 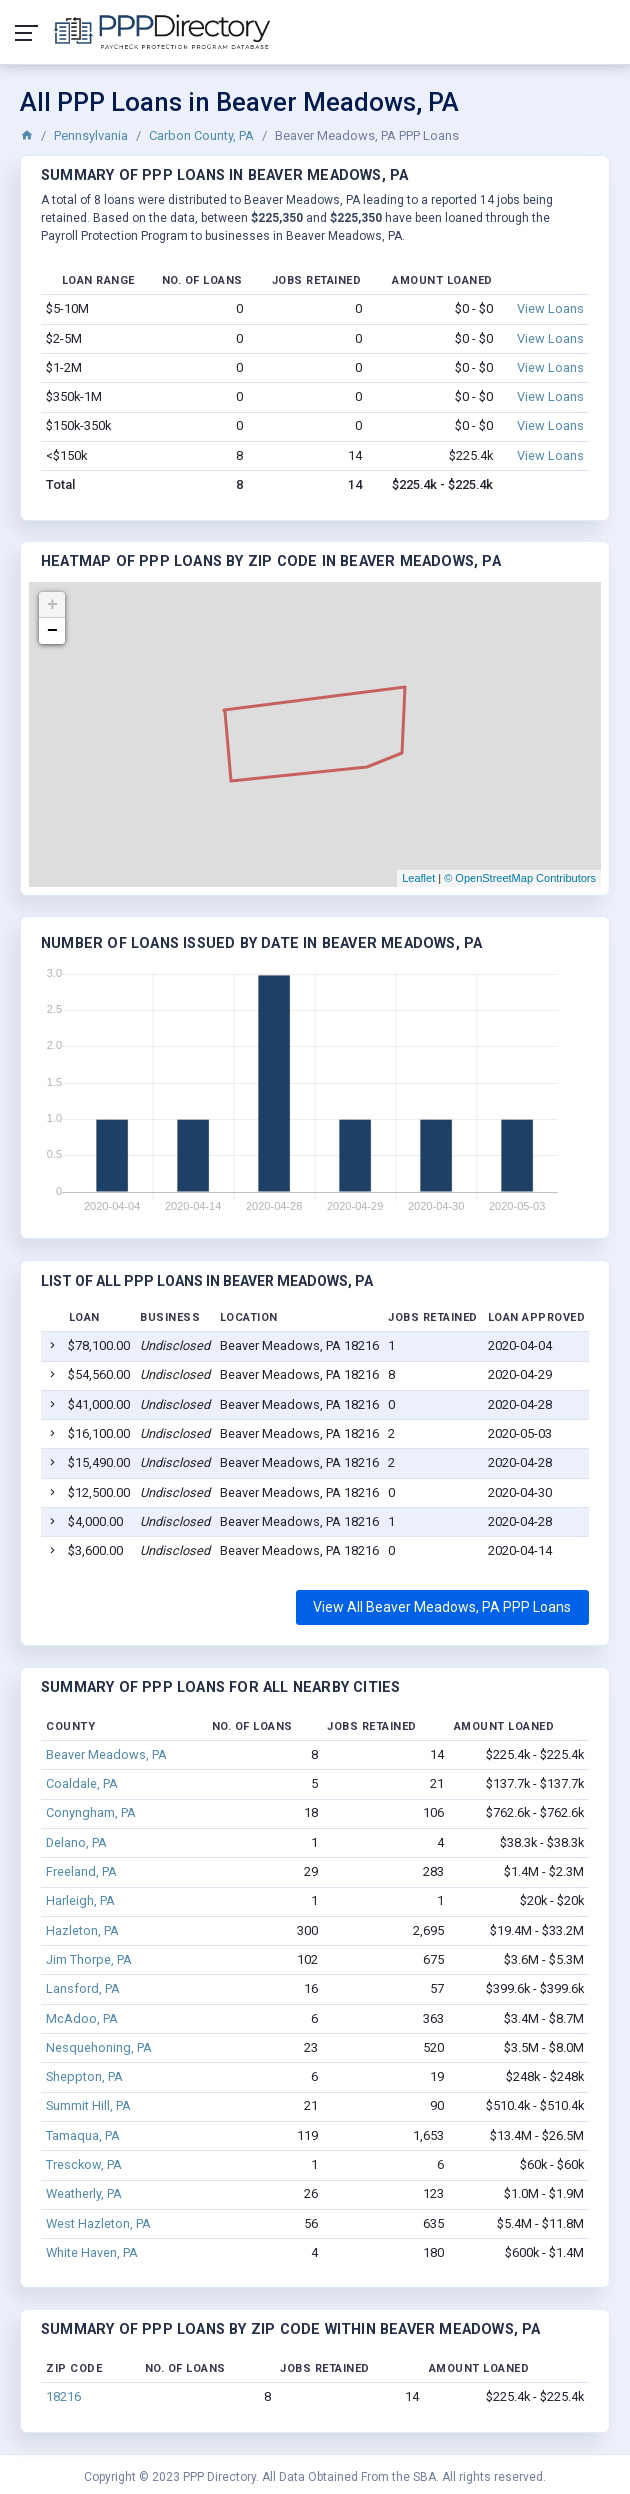 What do you see at coordinates (89, 1959) in the screenshot?
I see `Jim Thorpe, PA` at bounding box center [89, 1959].